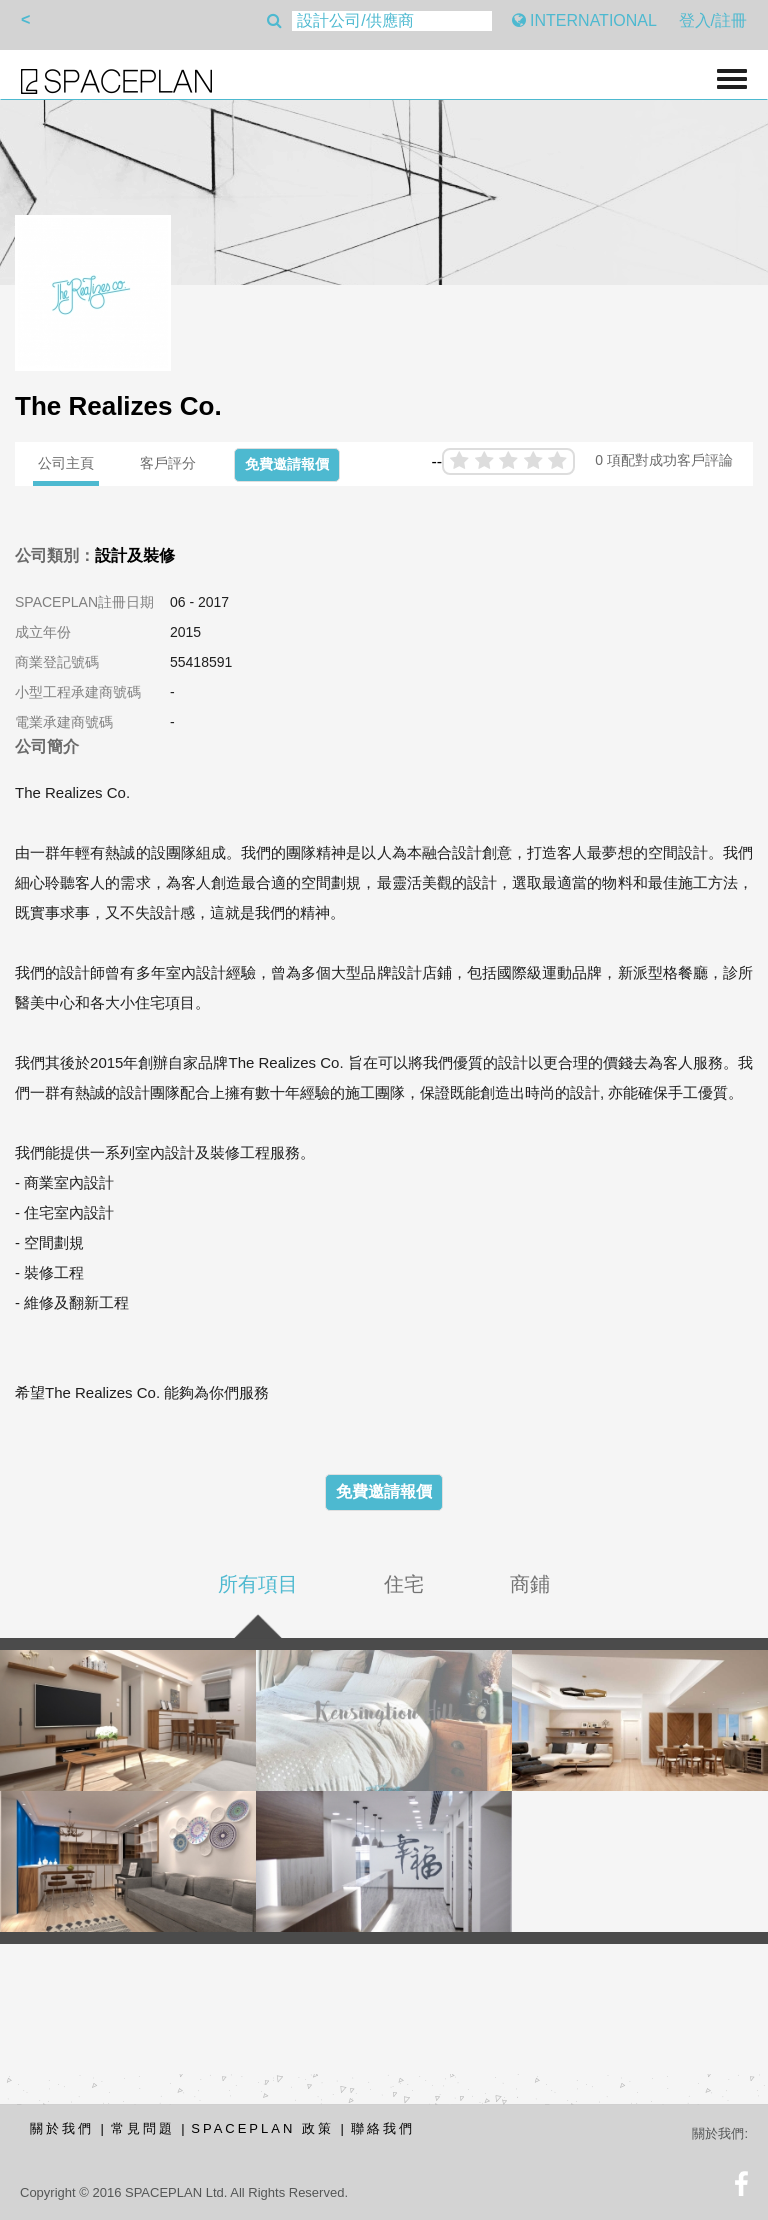  Describe the element at coordinates (383, 2128) in the screenshot. I see `聯絡我們` at that location.